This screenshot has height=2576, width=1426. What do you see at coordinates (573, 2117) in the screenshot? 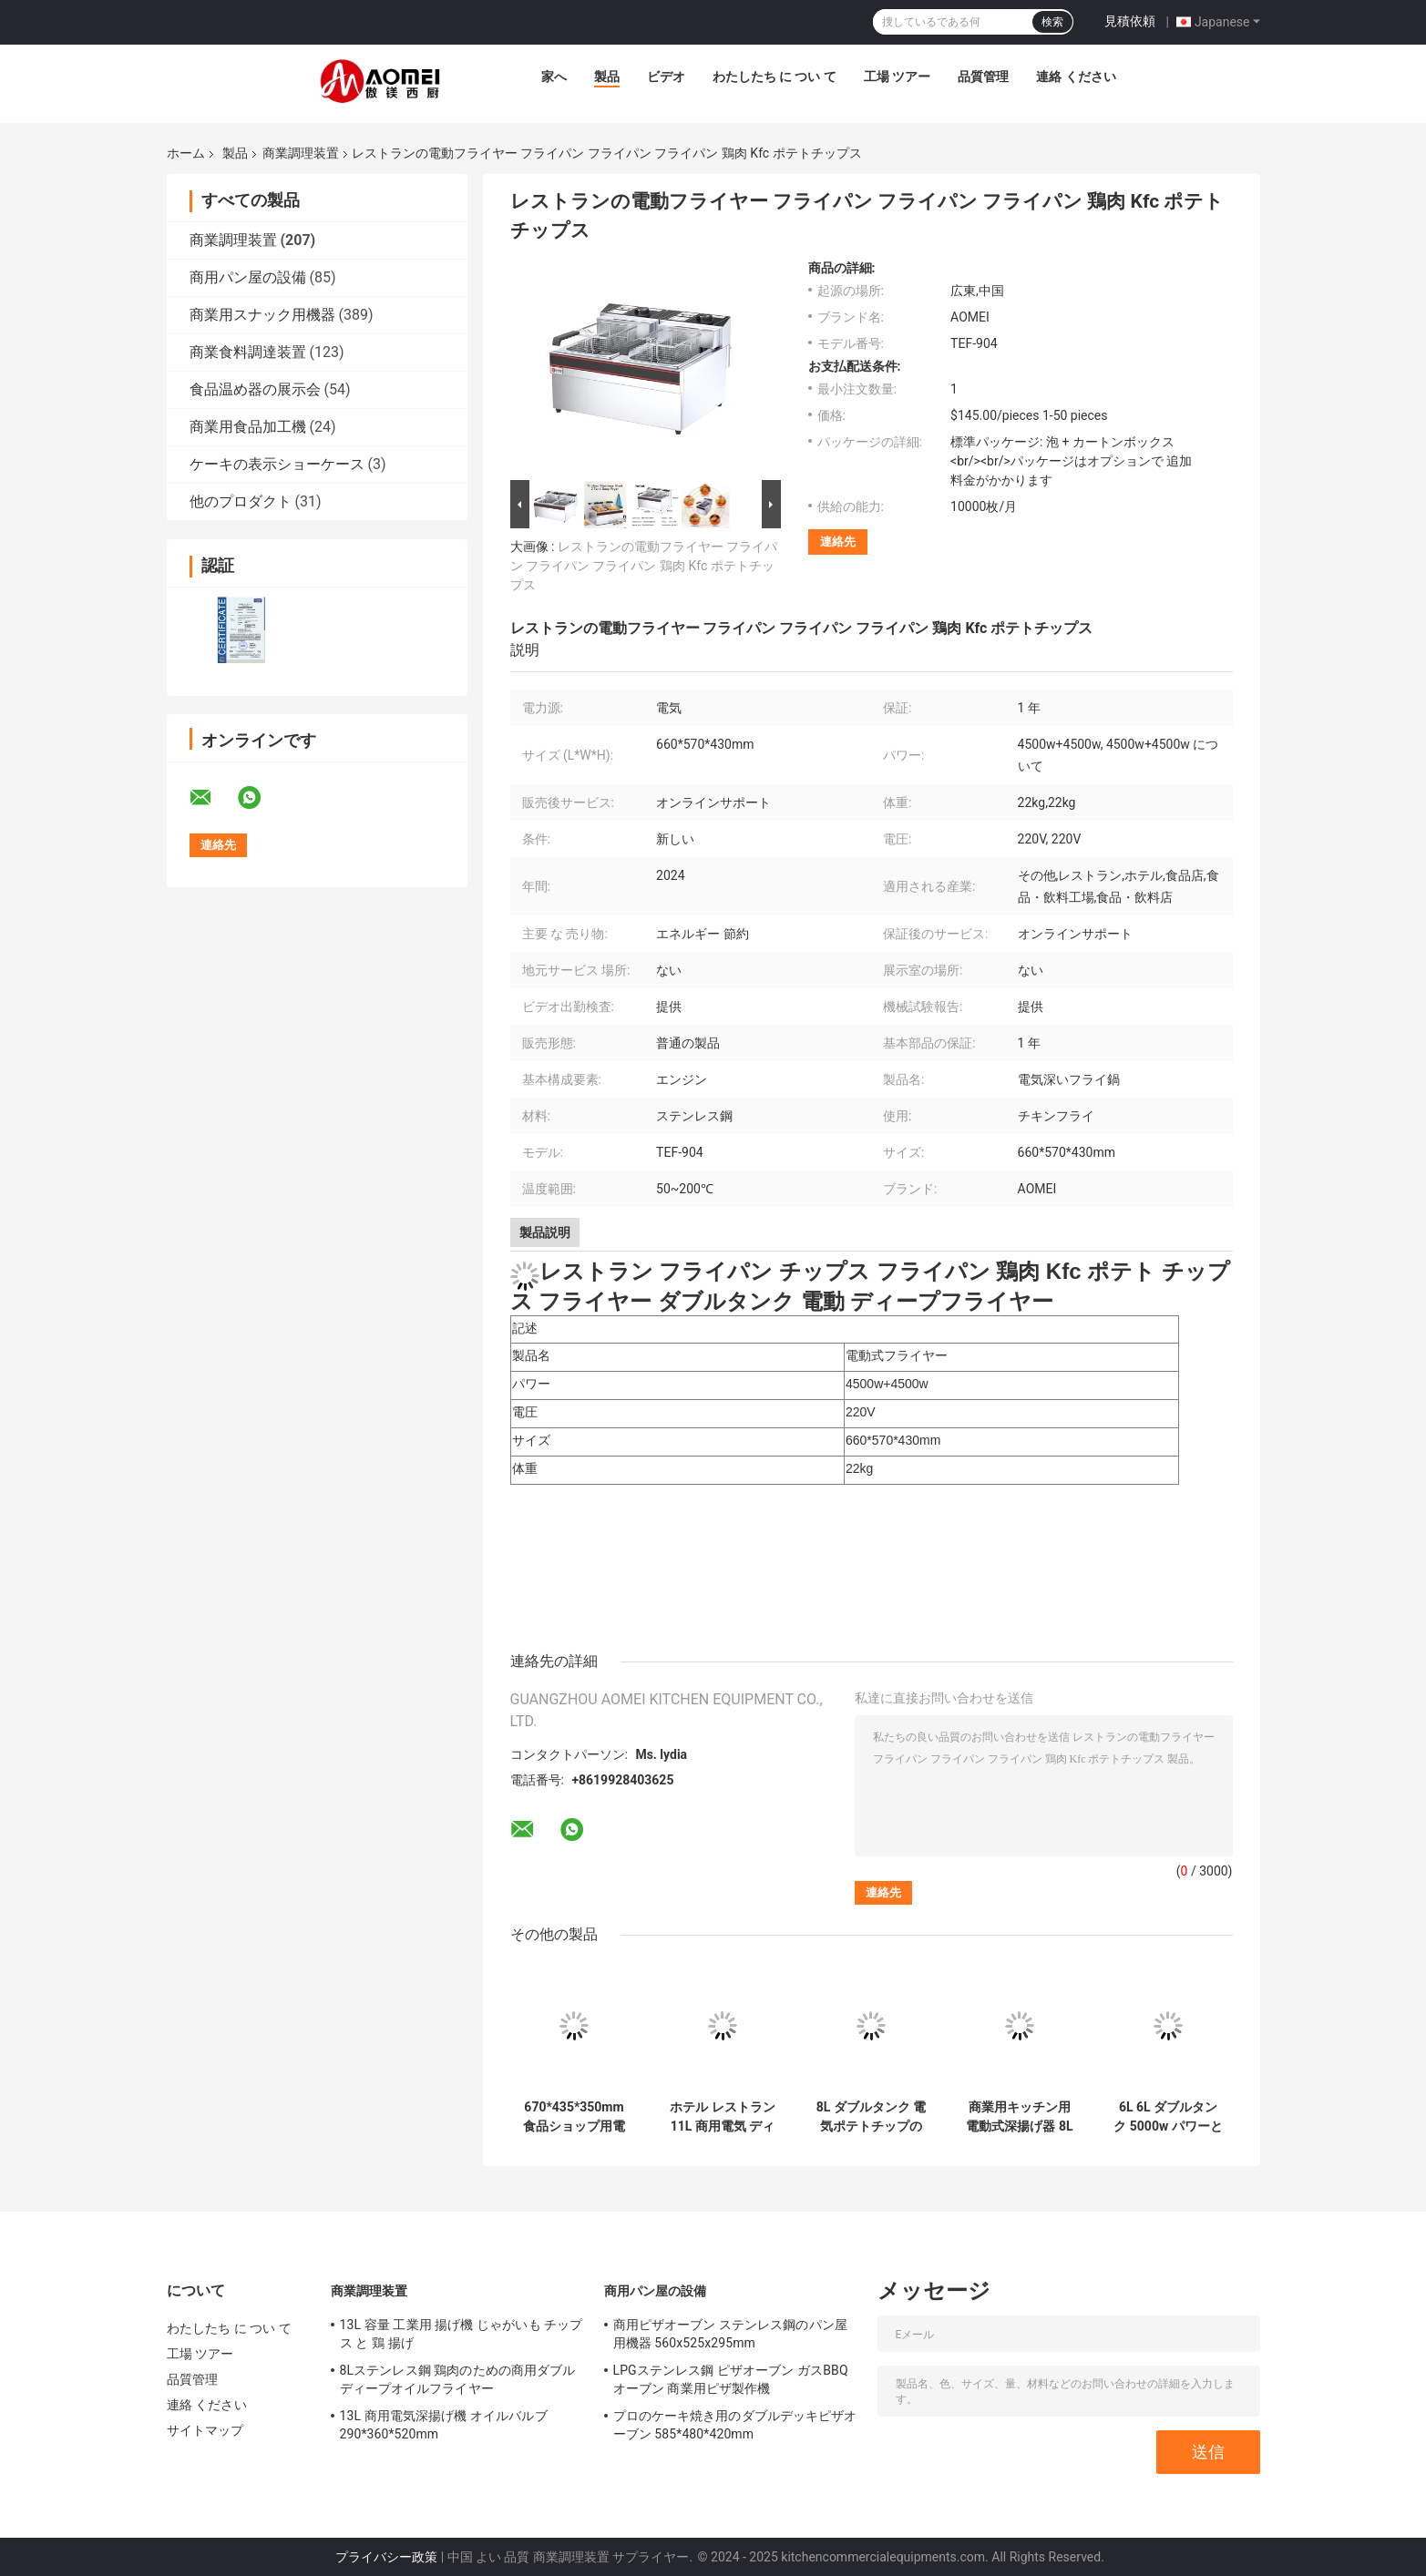
I see `670*435*350mm 食品ショップ用電動深揚げ機 ダブルタンク 11L*2 産業用台台` at bounding box center [573, 2117].